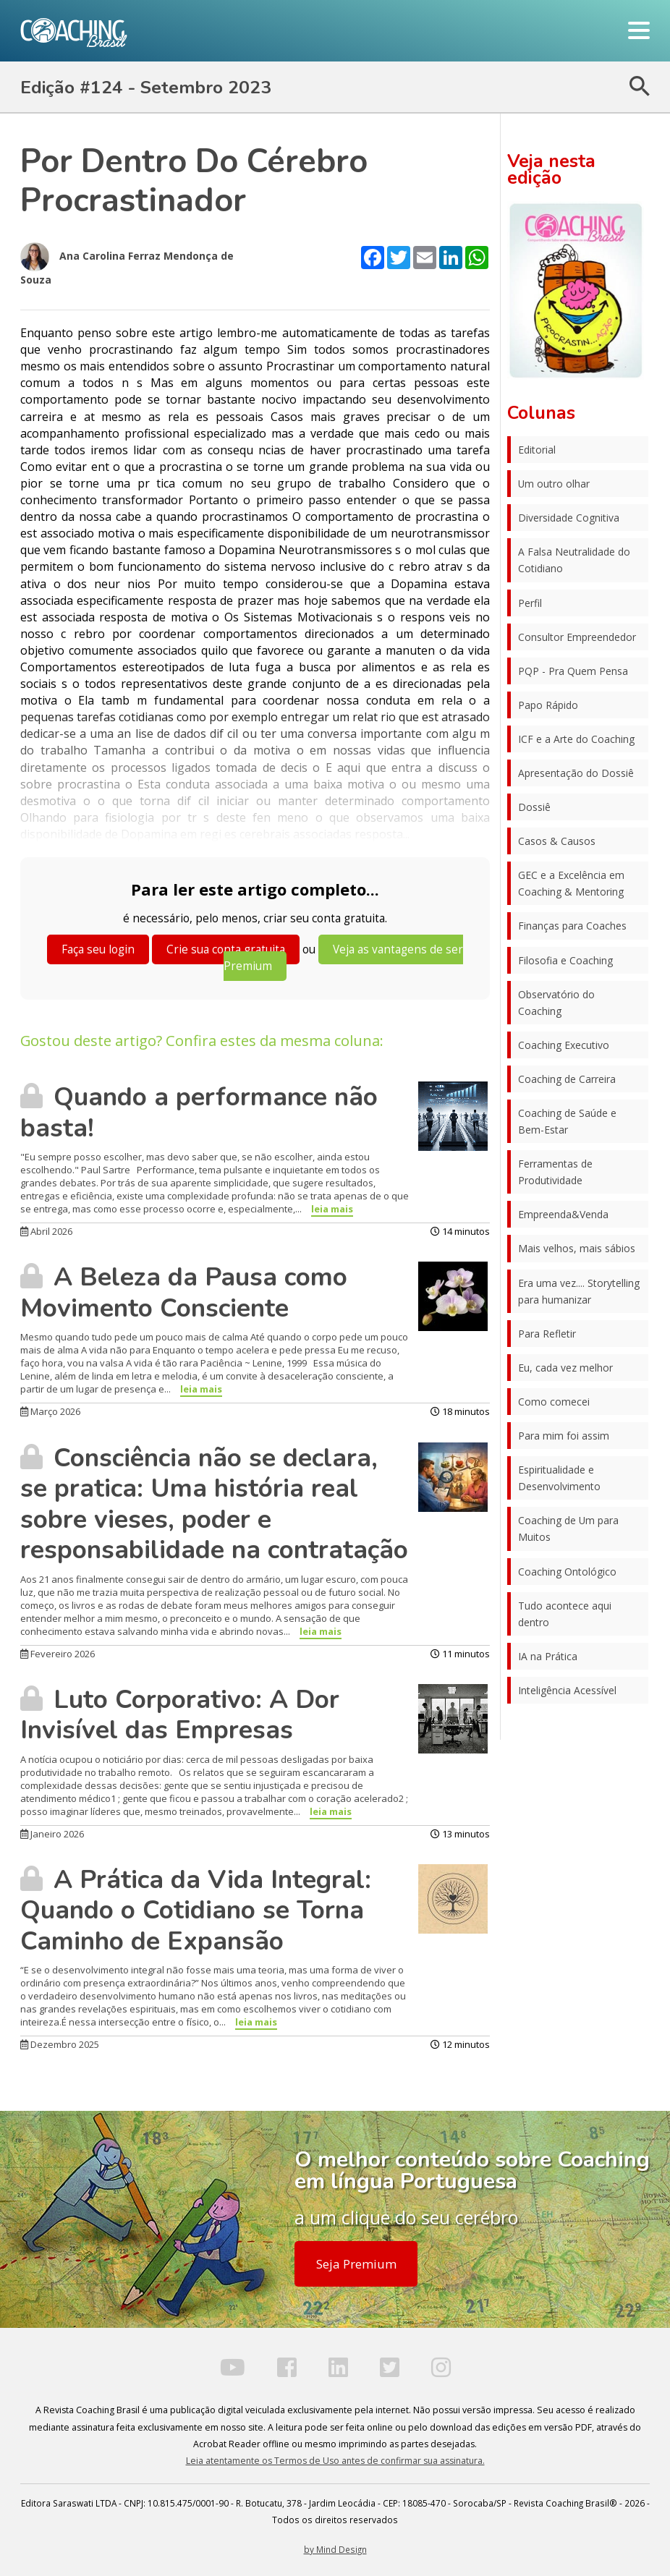 The image size is (670, 2576). Describe the element at coordinates (568, 517) in the screenshot. I see `Diversidade Cognitiva` at that location.